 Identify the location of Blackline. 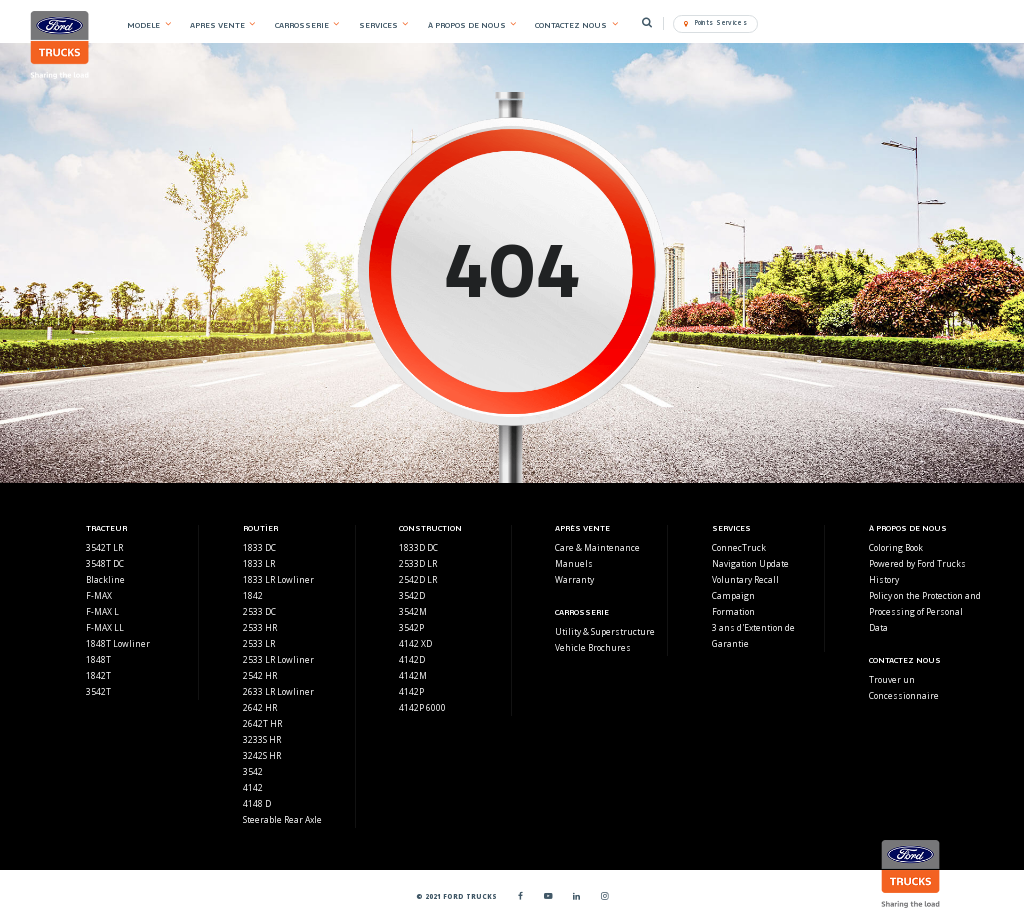
(105, 579).